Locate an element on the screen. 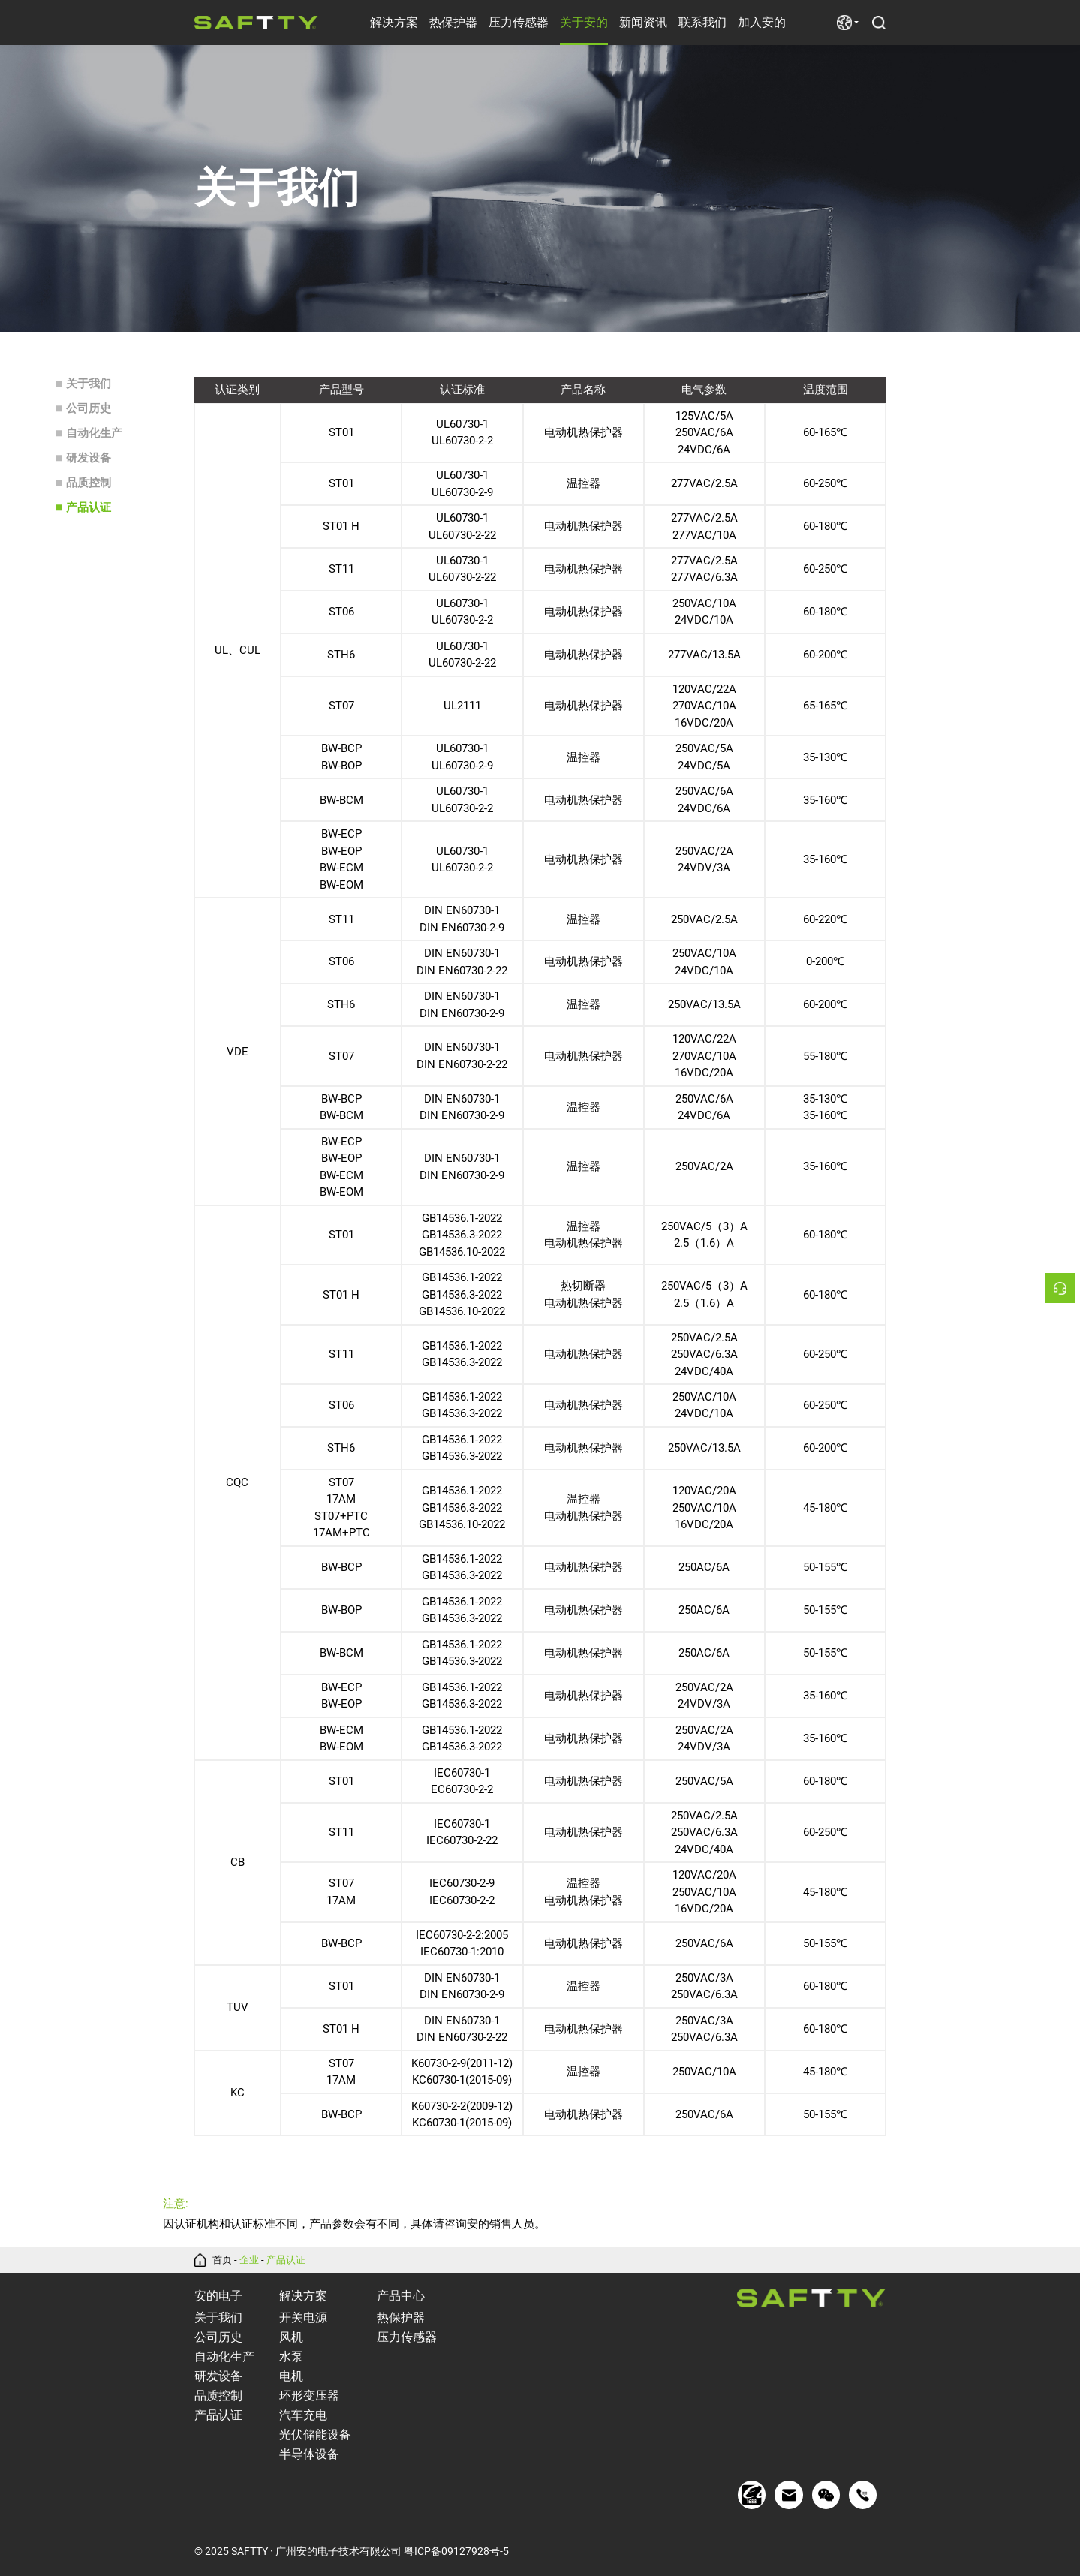 The width and height of the screenshot is (1080, 2576). 产品认证 is located at coordinates (88, 507).